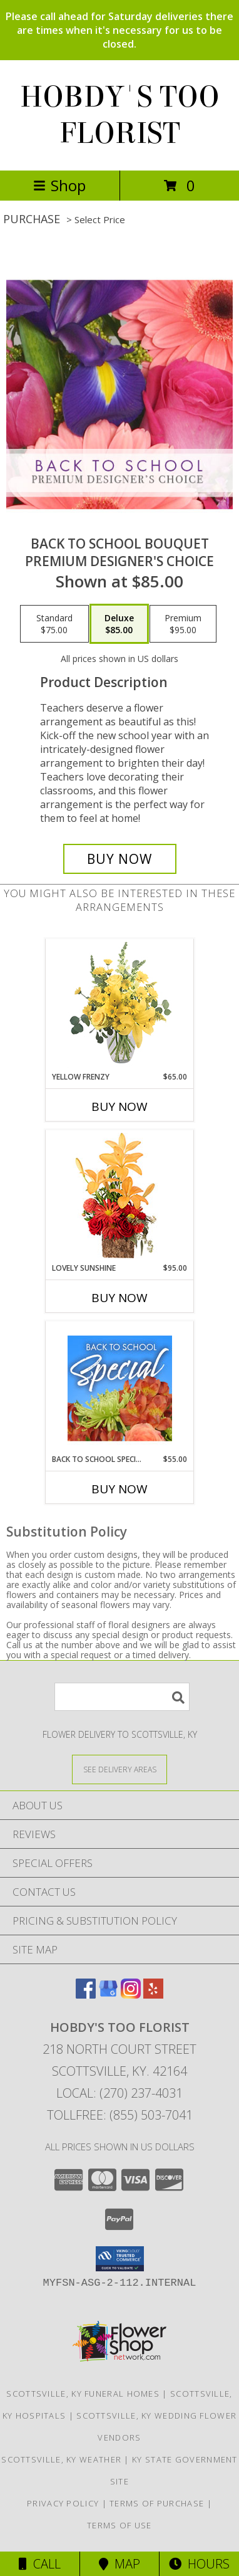 The width and height of the screenshot is (239, 2576). I want to click on Terms of Purchase, so click(156, 2503).